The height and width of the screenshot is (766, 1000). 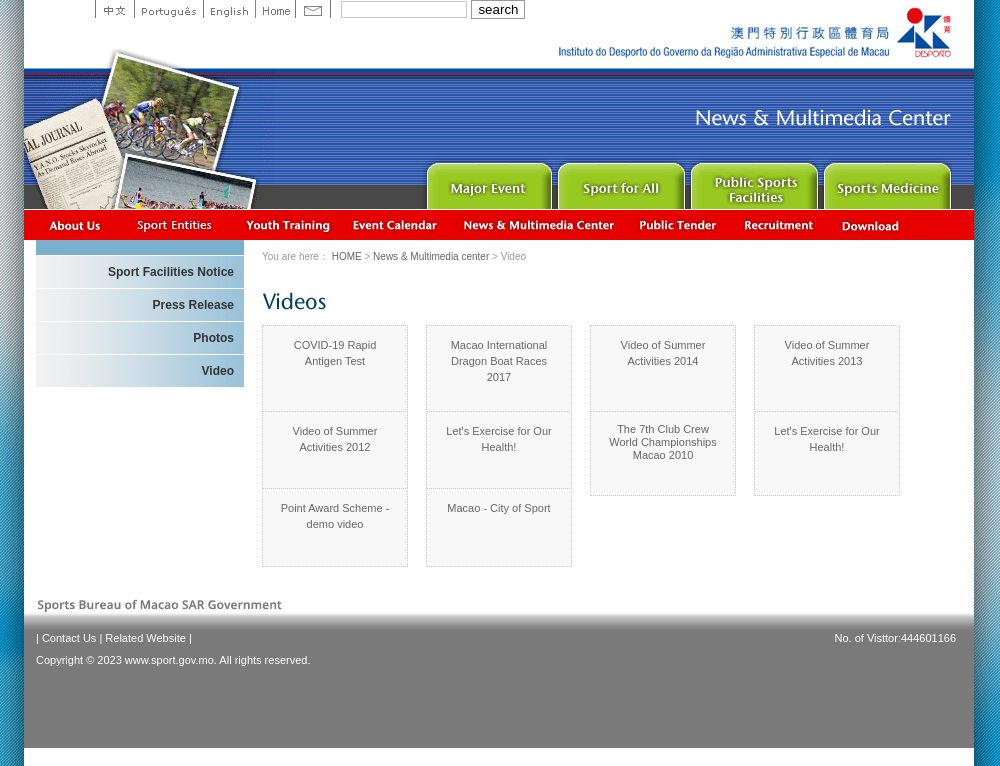 What do you see at coordinates (538, 224) in the screenshot?
I see `News & Multimedia center` at bounding box center [538, 224].